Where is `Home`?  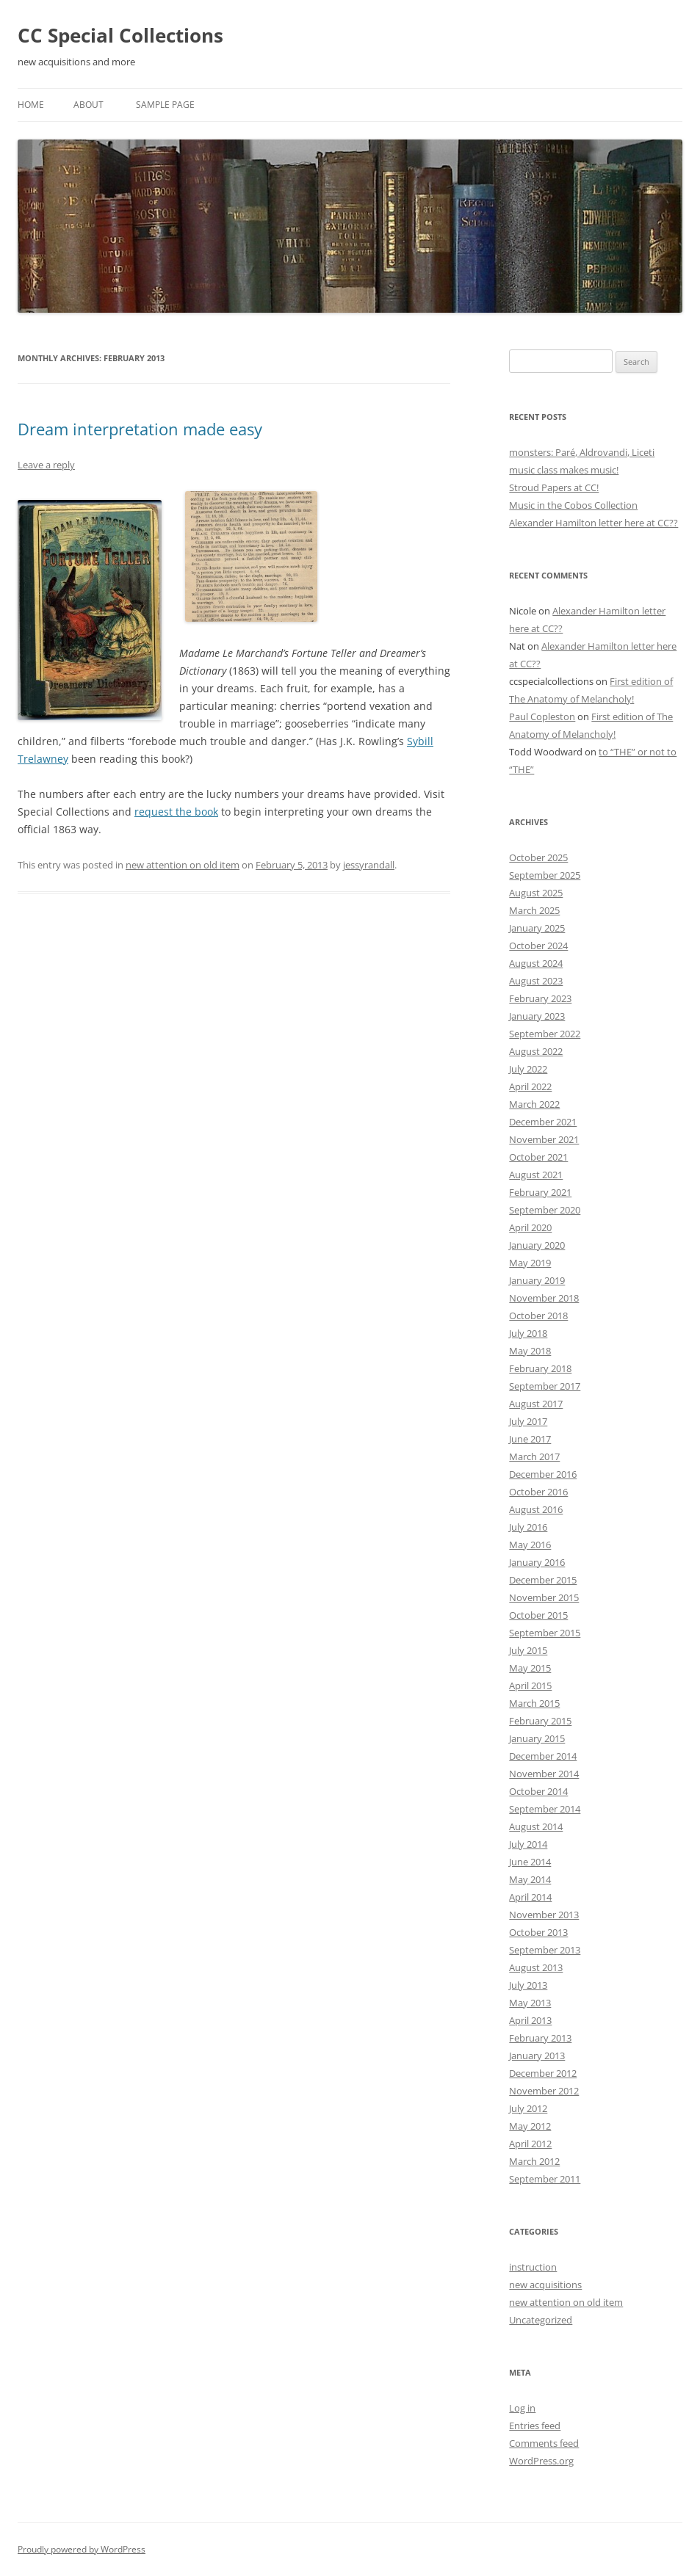
Home is located at coordinates (31, 104).